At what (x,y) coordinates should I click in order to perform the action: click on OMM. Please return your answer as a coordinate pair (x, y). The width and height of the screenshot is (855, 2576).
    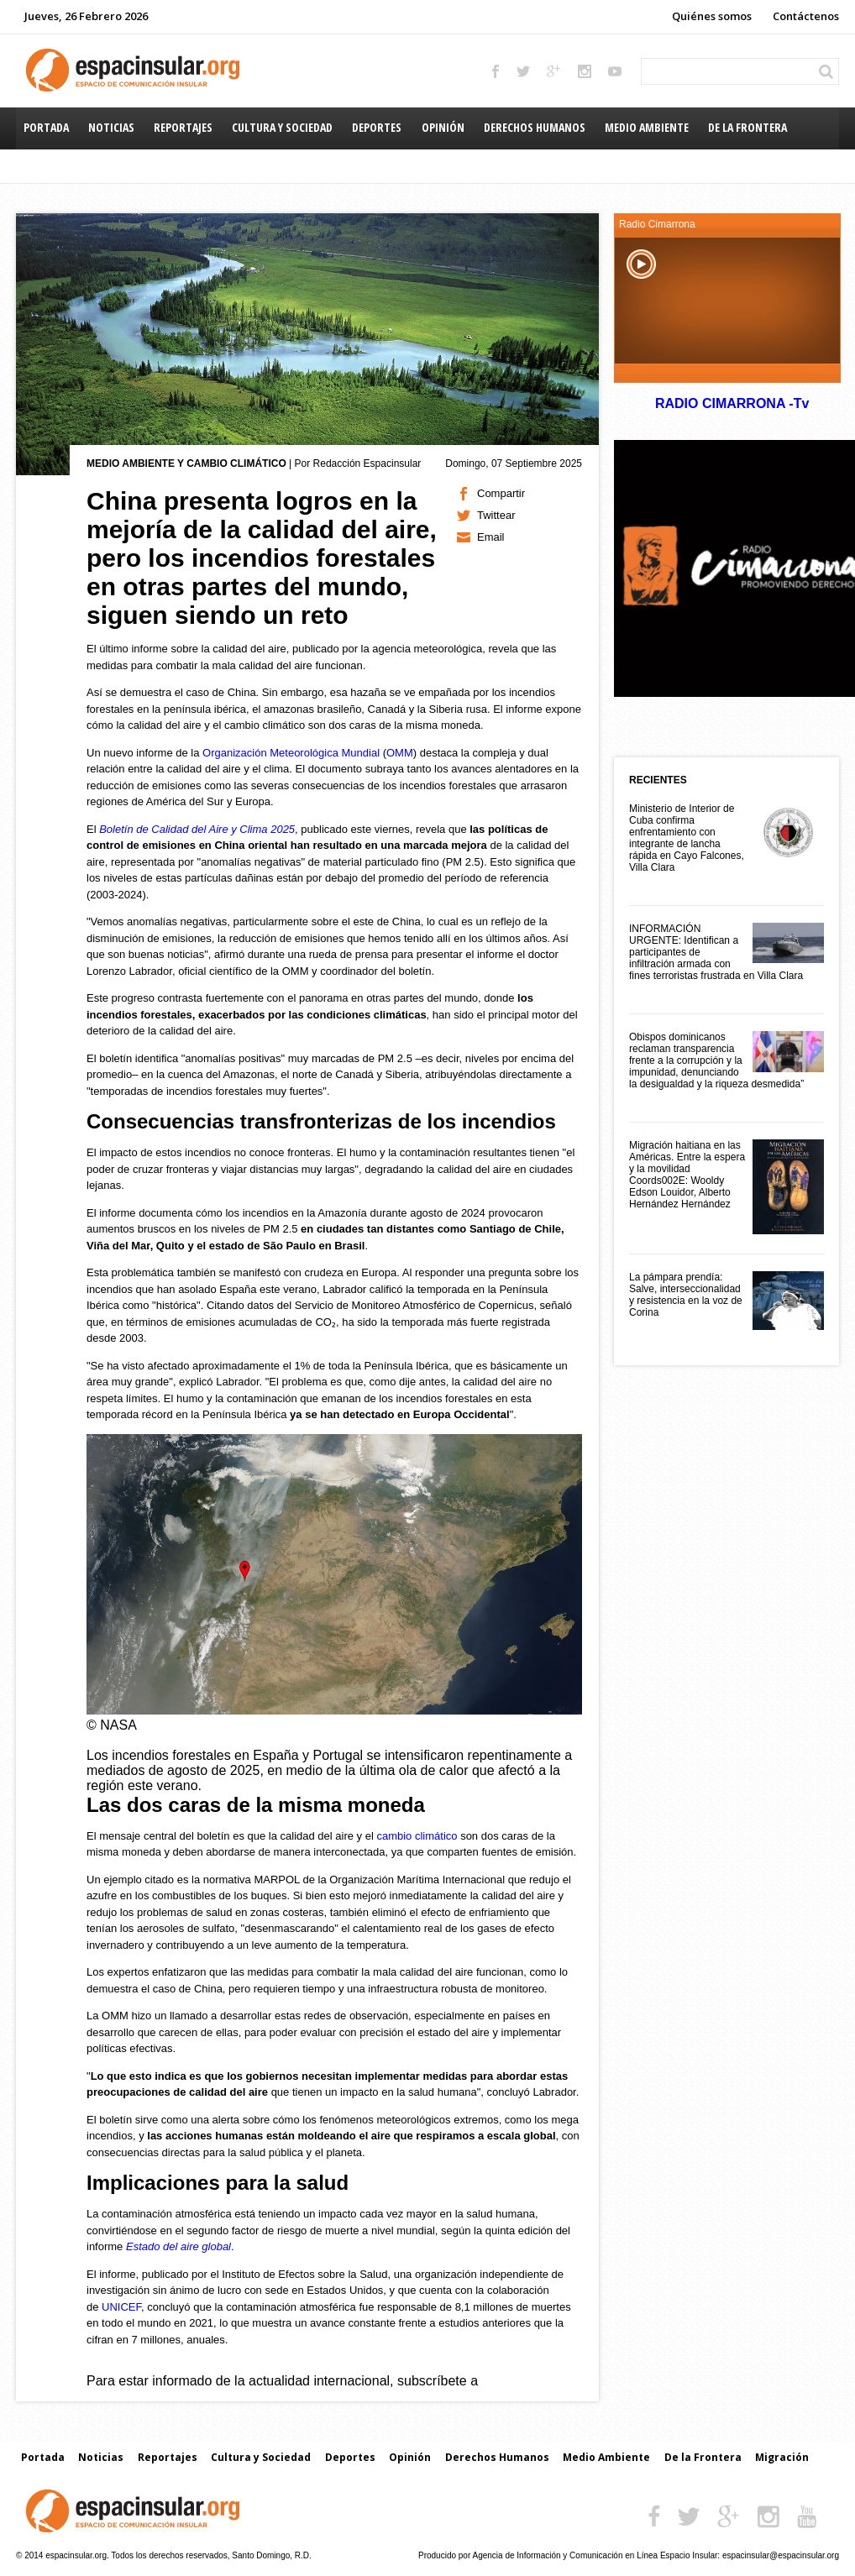
    Looking at the image, I should click on (399, 752).